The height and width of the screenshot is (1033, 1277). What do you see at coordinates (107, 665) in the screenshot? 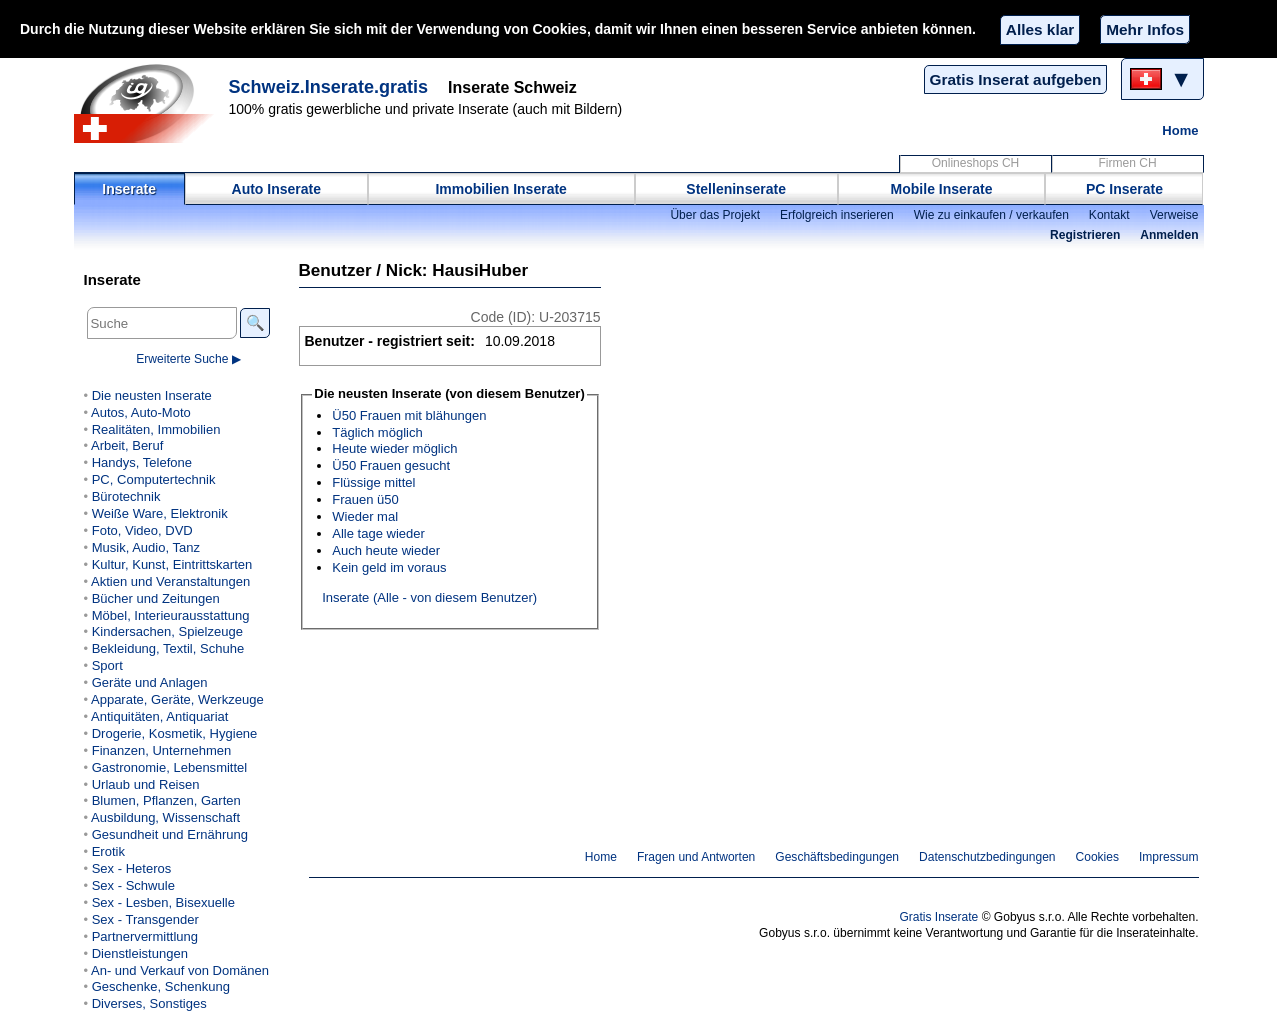
I see `Sport` at bounding box center [107, 665].